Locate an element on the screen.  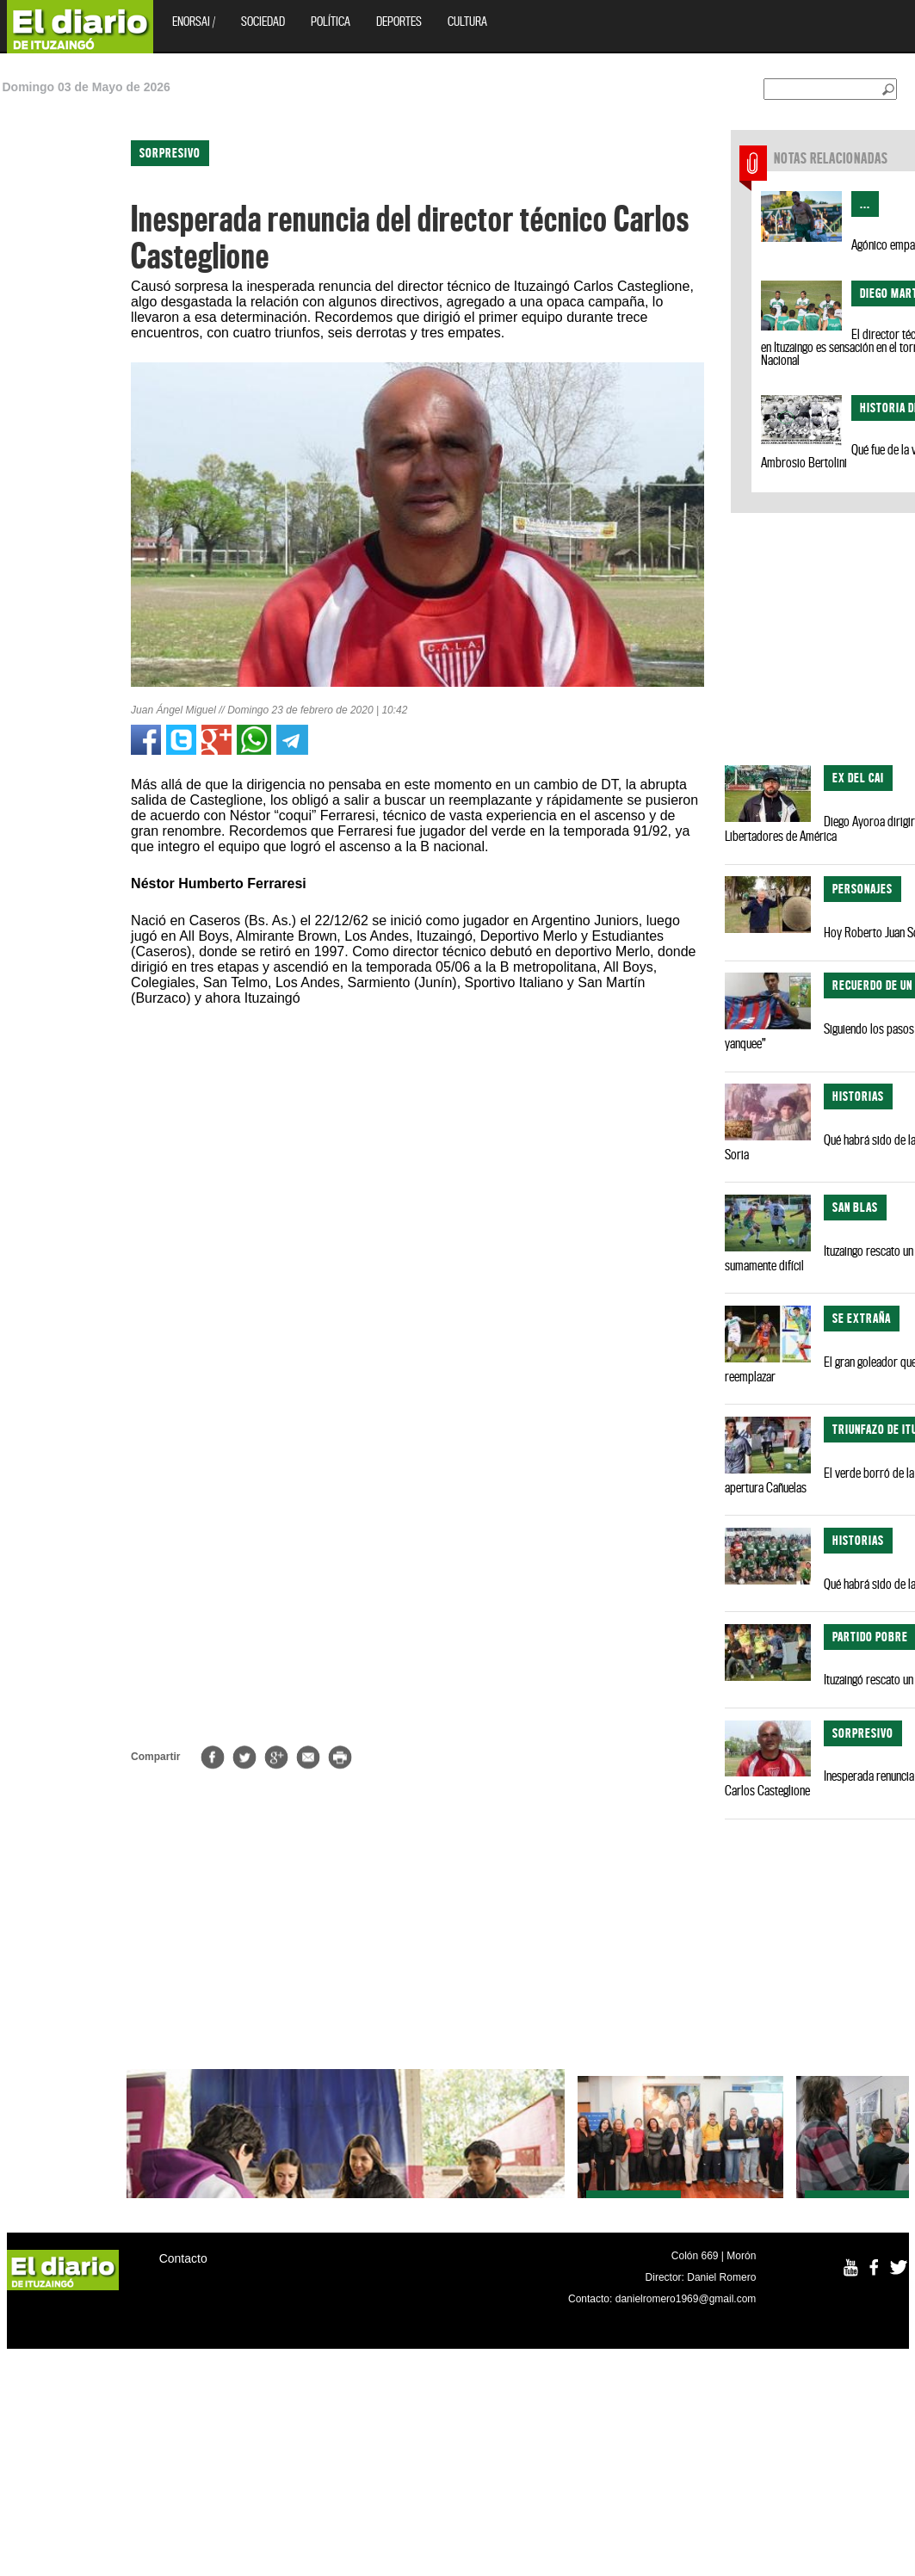
Sociedad is located at coordinates (263, 21).